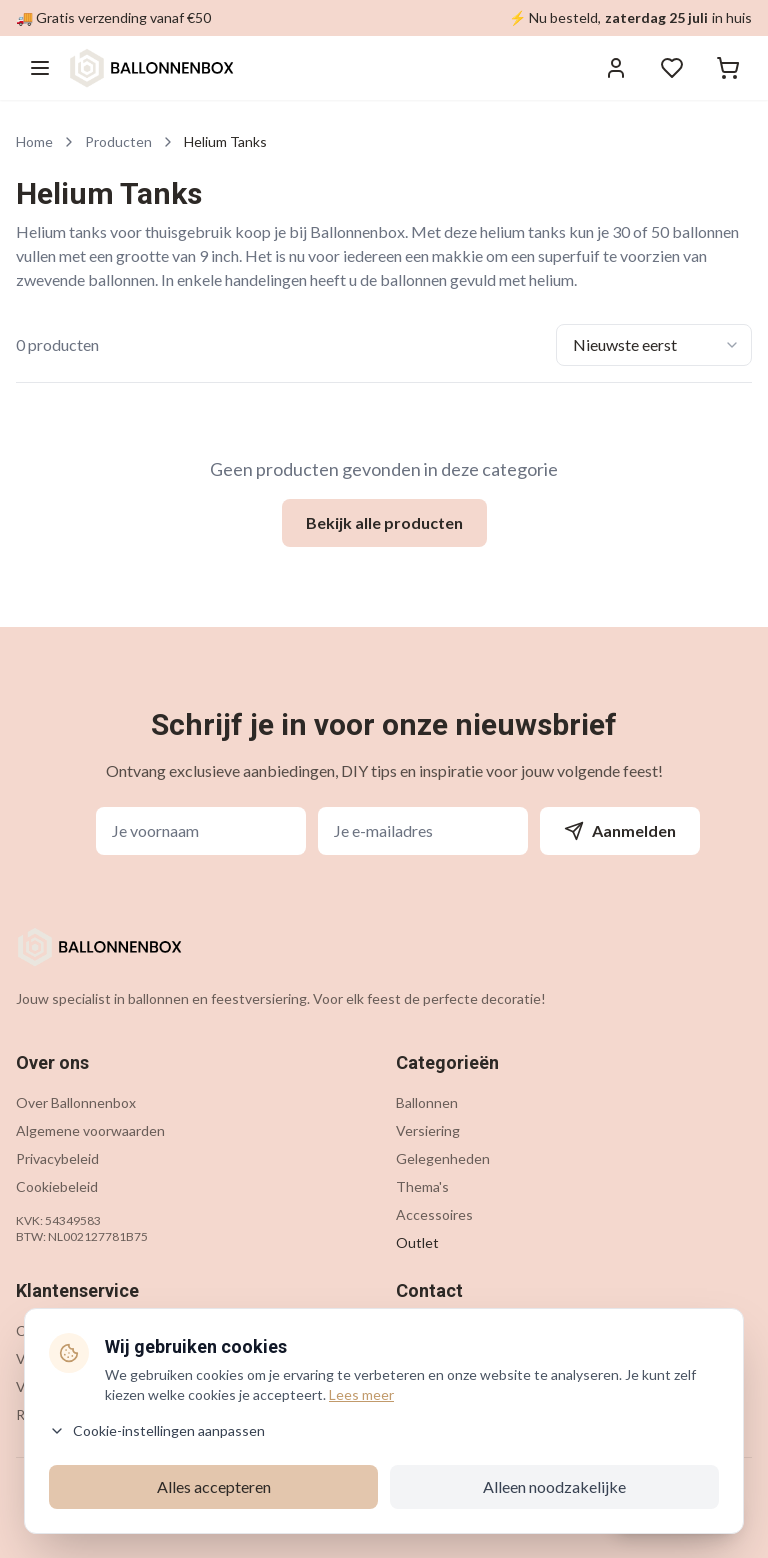  What do you see at coordinates (672, 68) in the screenshot?
I see `[Verlanglijstje]` at bounding box center [672, 68].